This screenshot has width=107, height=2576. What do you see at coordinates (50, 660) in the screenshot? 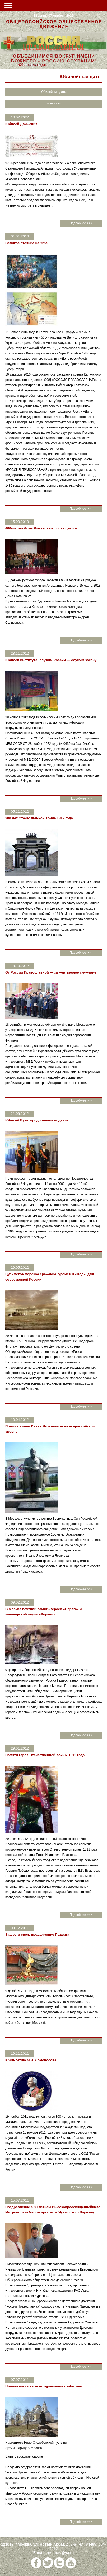
I see `Юбилей института: служим России — служим закону` at bounding box center [50, 660].